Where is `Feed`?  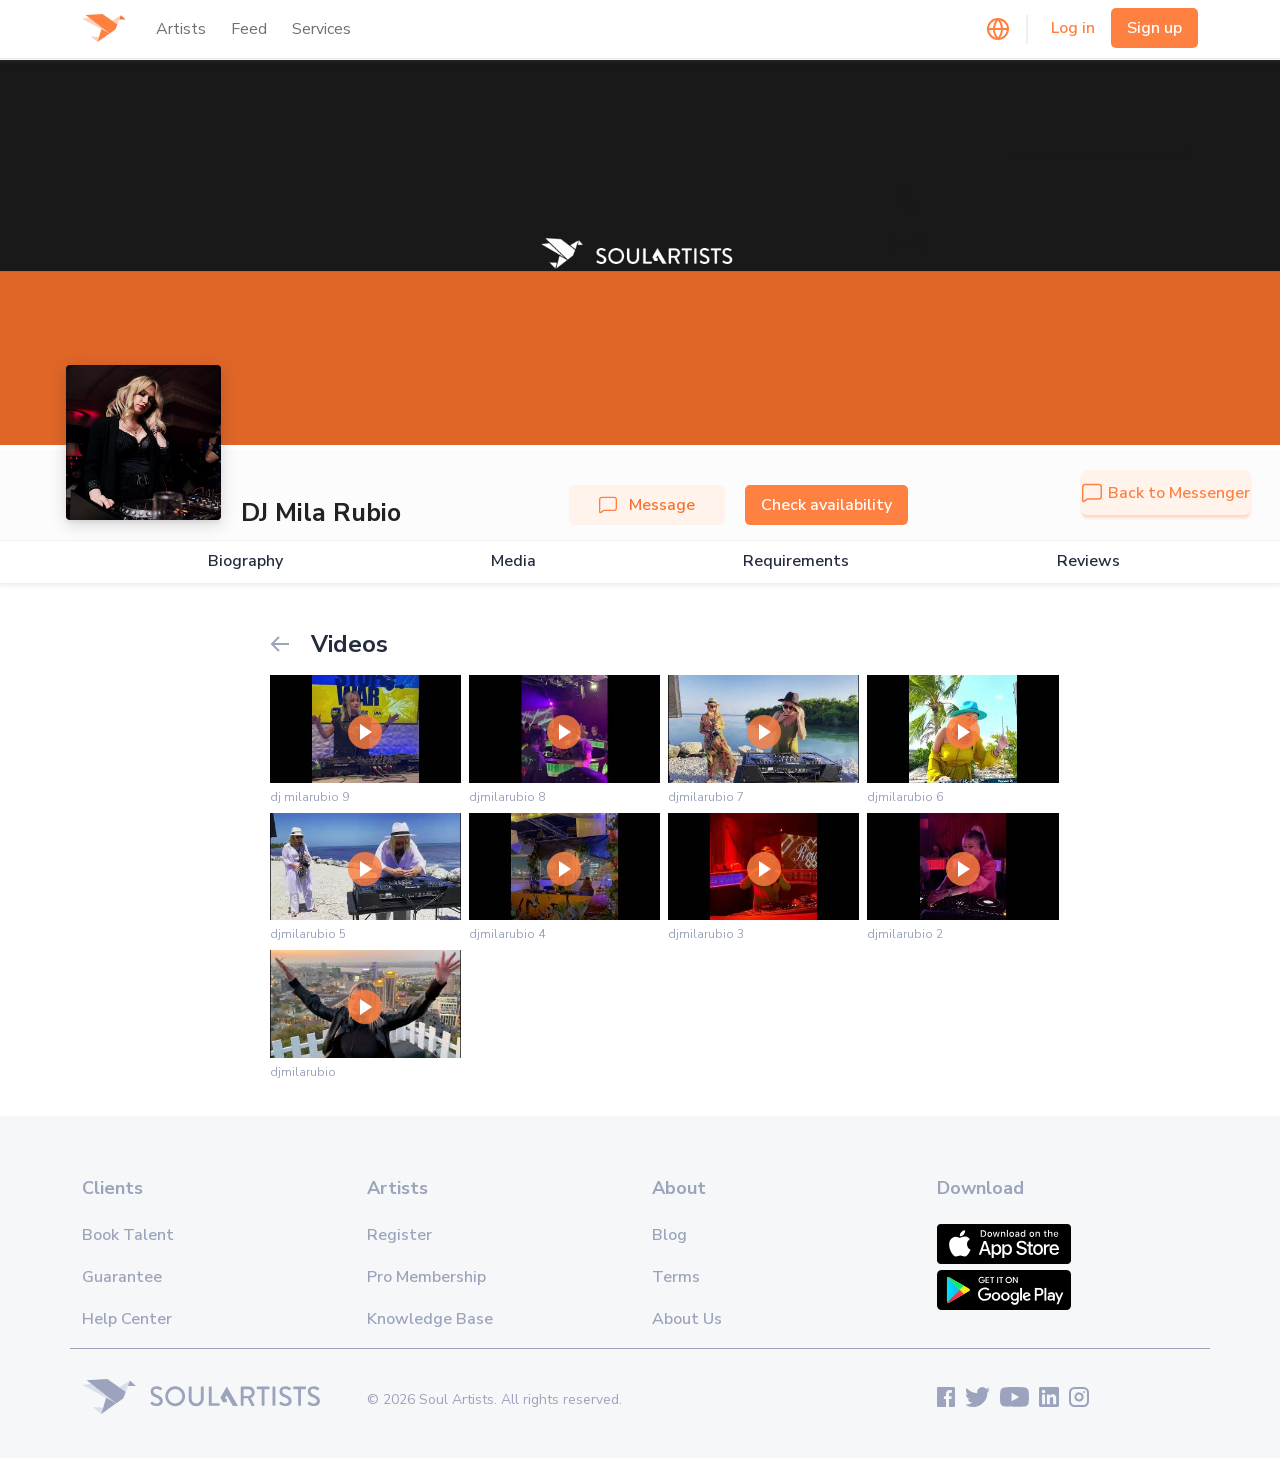
Feed is located at coordinates (249, 29).